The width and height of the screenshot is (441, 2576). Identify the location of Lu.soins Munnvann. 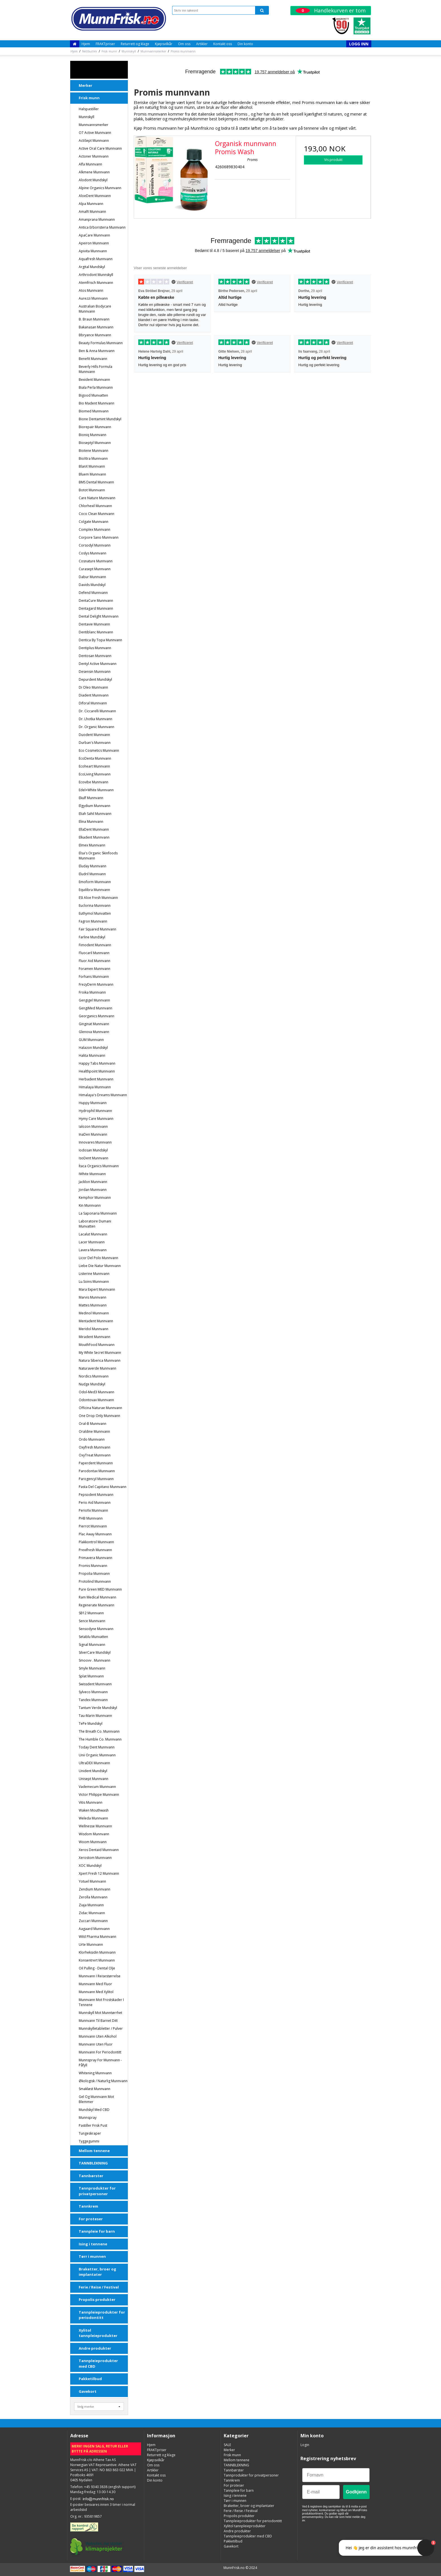
(94, 1281).